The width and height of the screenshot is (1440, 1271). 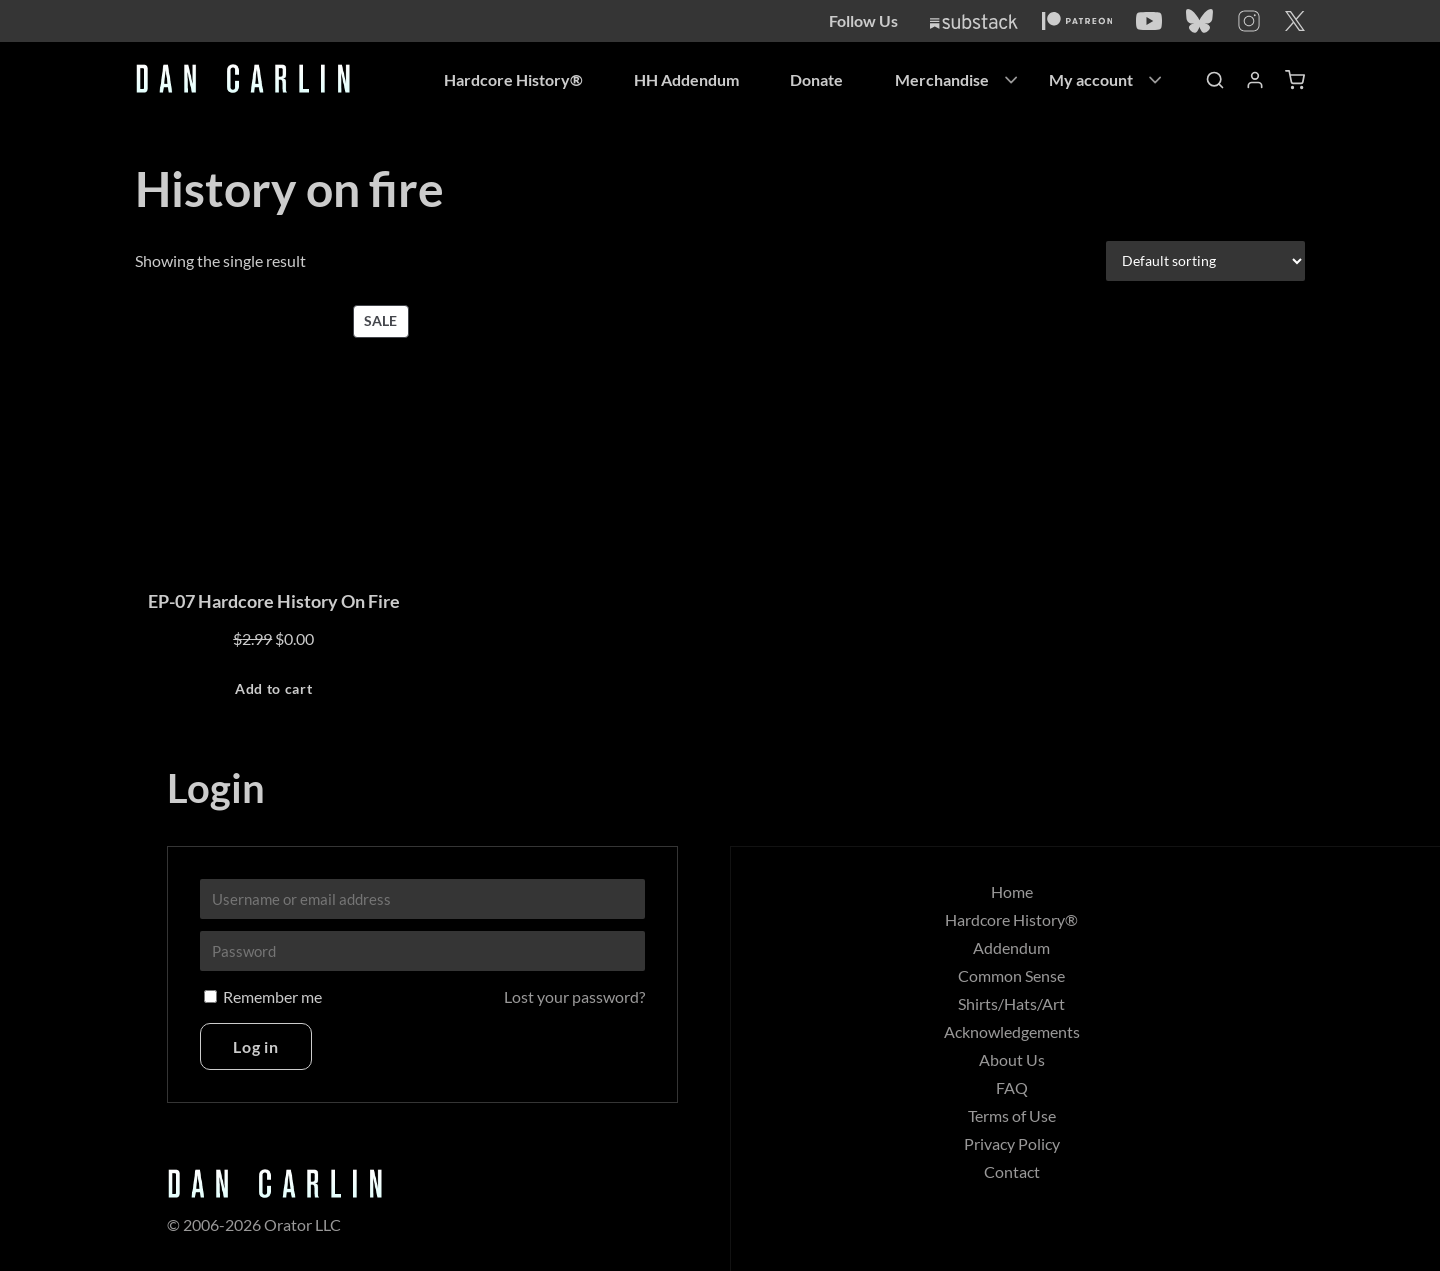 What do you see at coordinates (511, 79) in the screenshot?
I see `Hardcore History®` at bounding box center [511, 79].